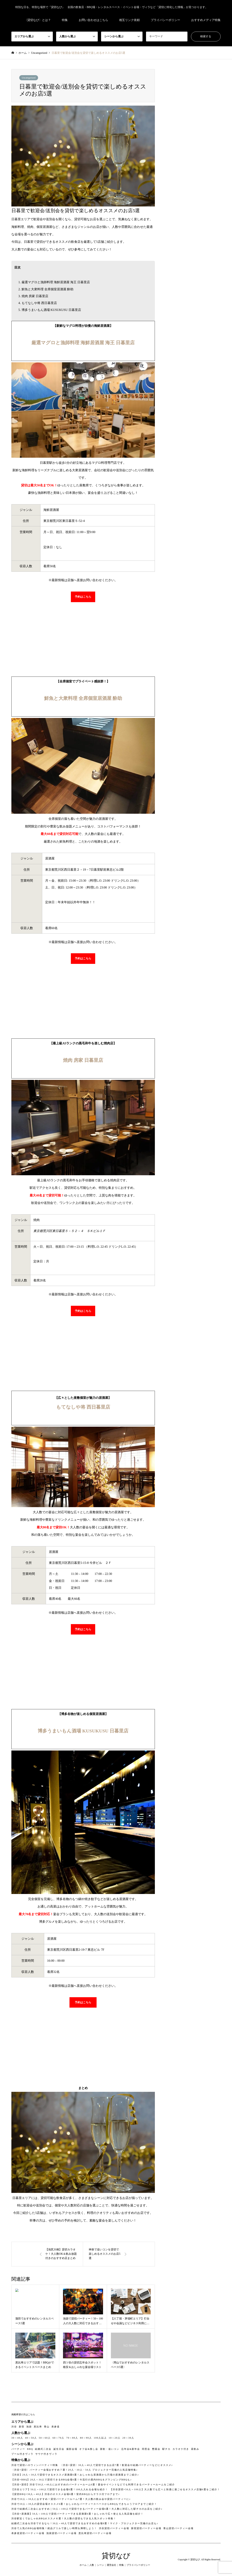  I want to click on 渋谷で貸切ハロウィンパーティー特集, so click(34, 2465).